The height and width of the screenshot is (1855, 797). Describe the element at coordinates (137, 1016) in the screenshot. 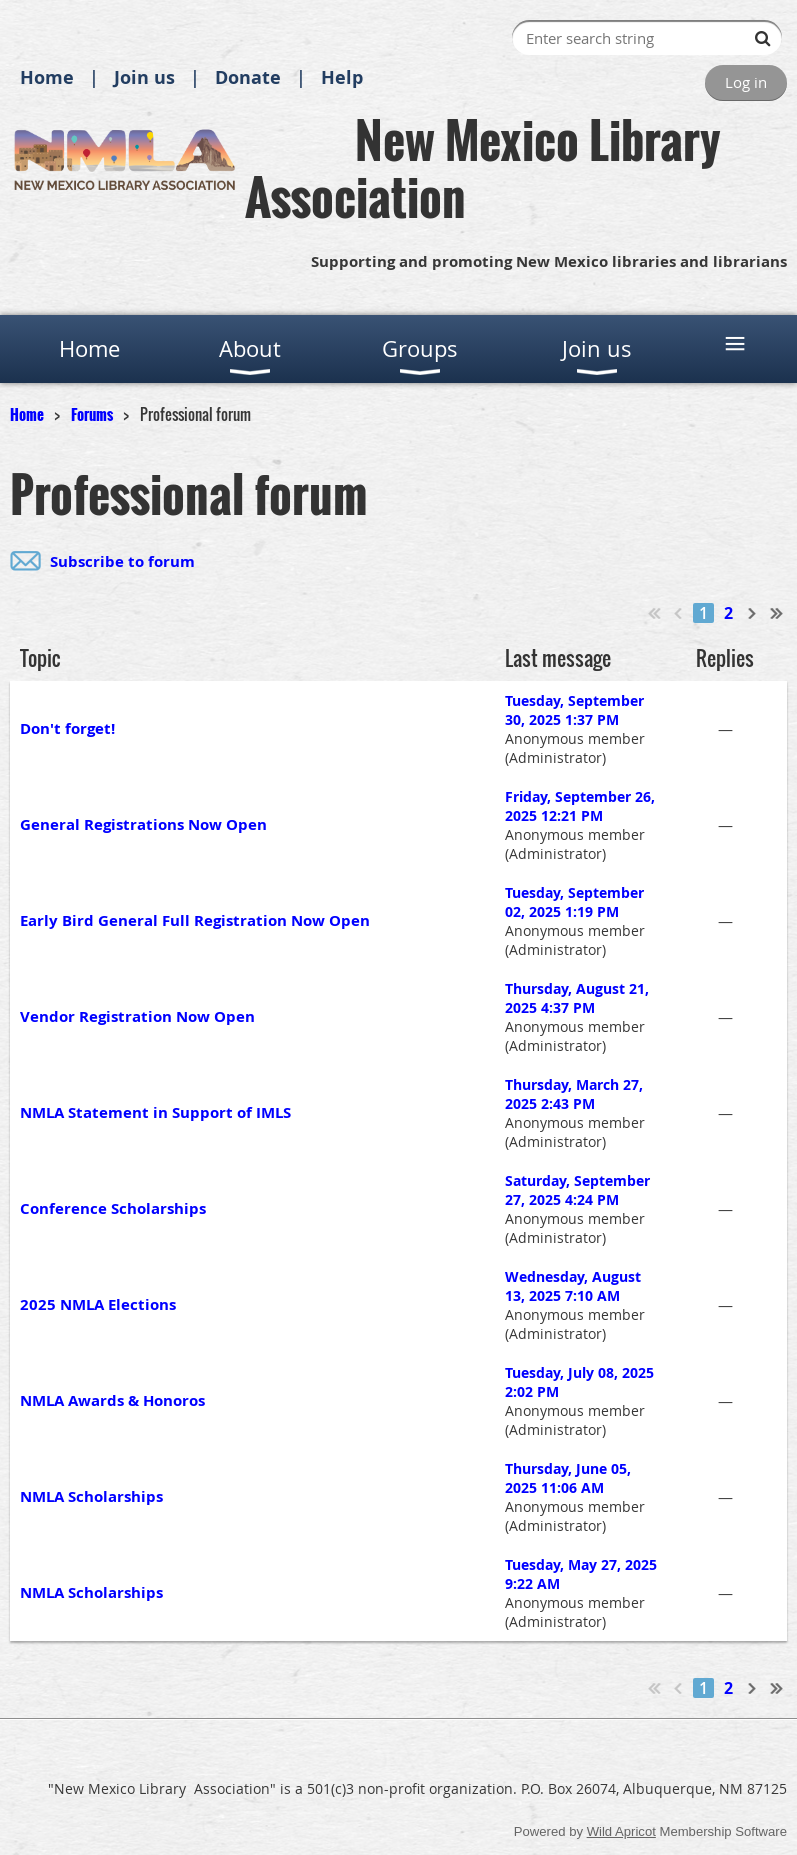

I see `Vendor Registration Now Open` at that location.